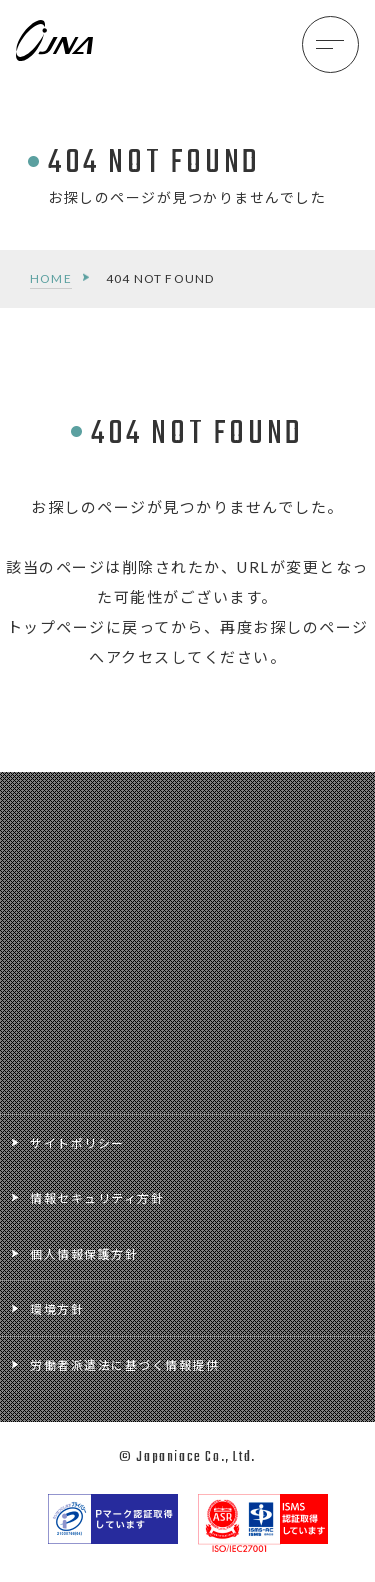 This screenshot has height=1582, width=375. I want to click on 個人情報保護方針, so click(84, 1254).